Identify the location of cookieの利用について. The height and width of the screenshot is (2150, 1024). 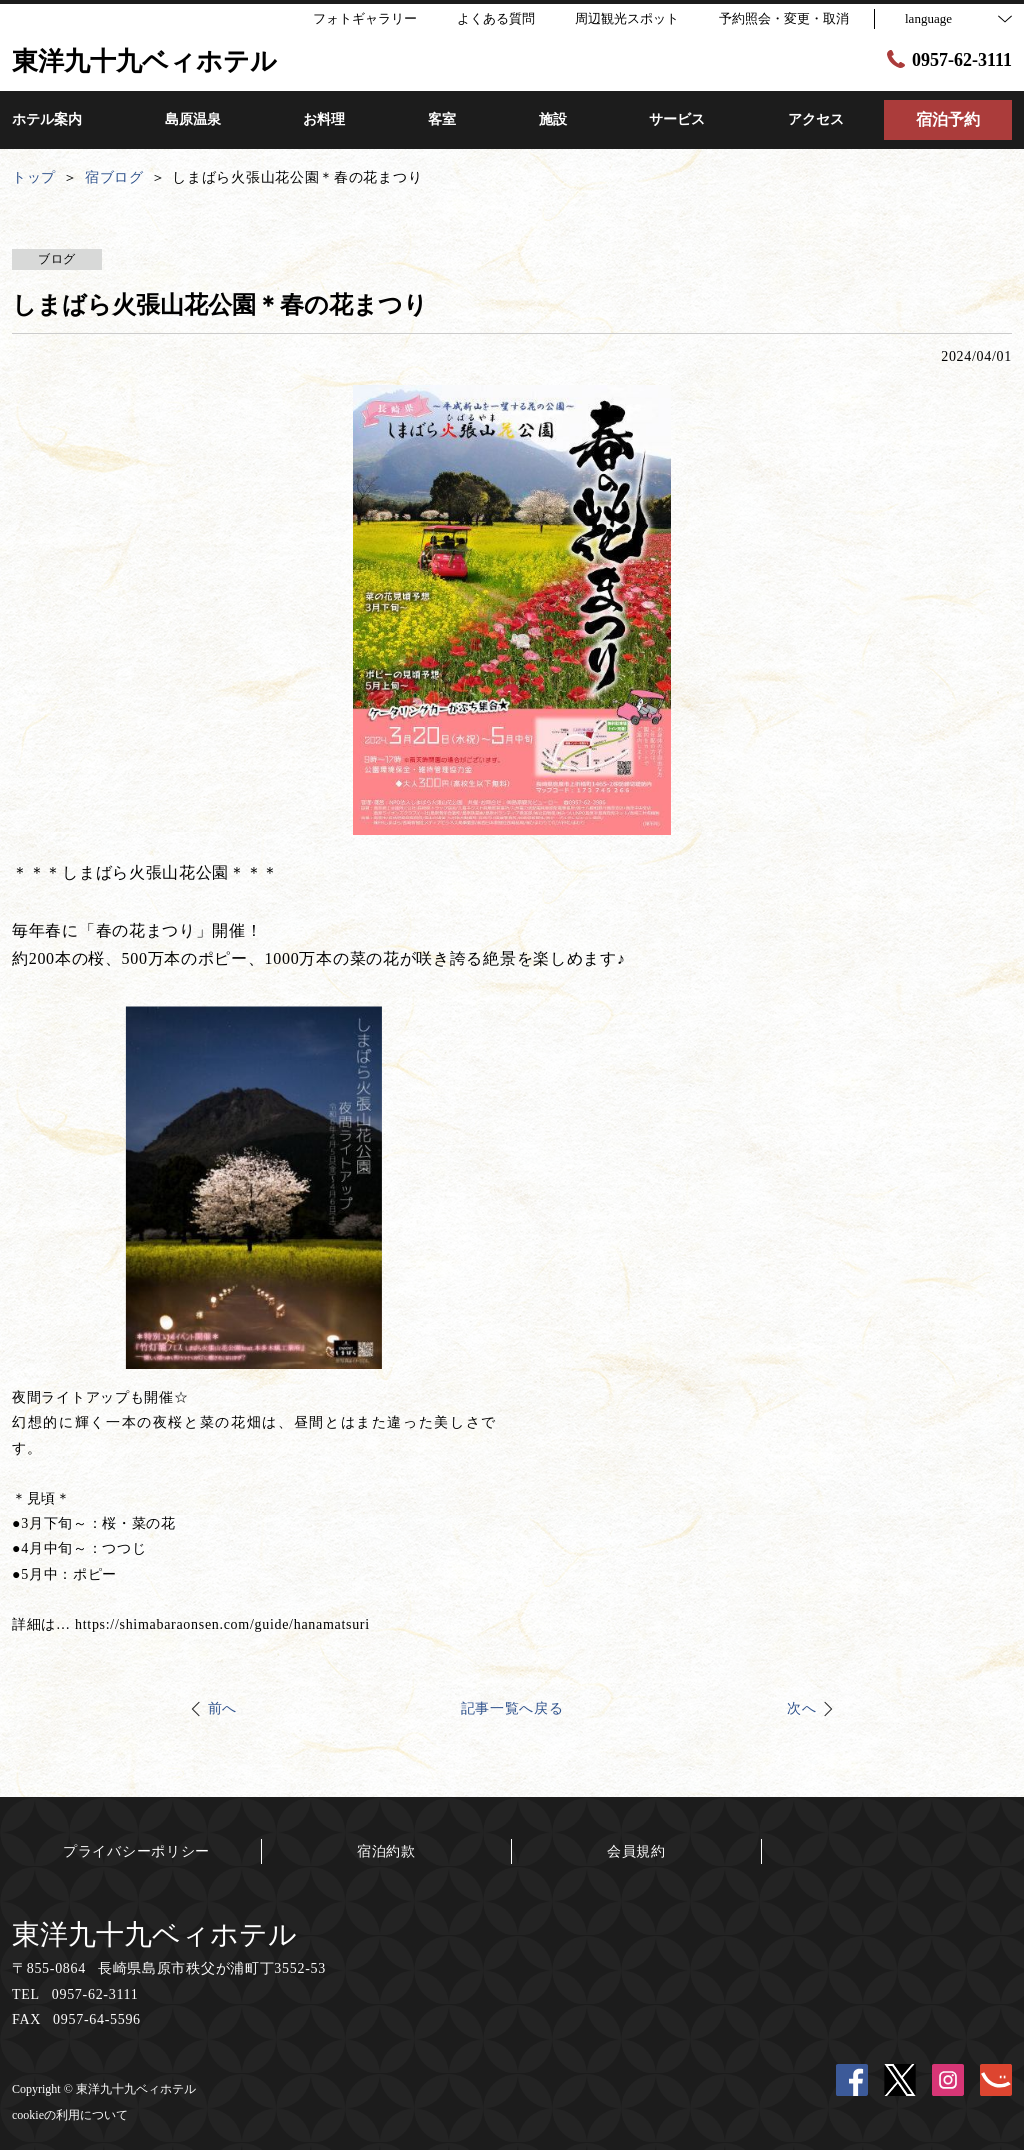
(70, 2115).